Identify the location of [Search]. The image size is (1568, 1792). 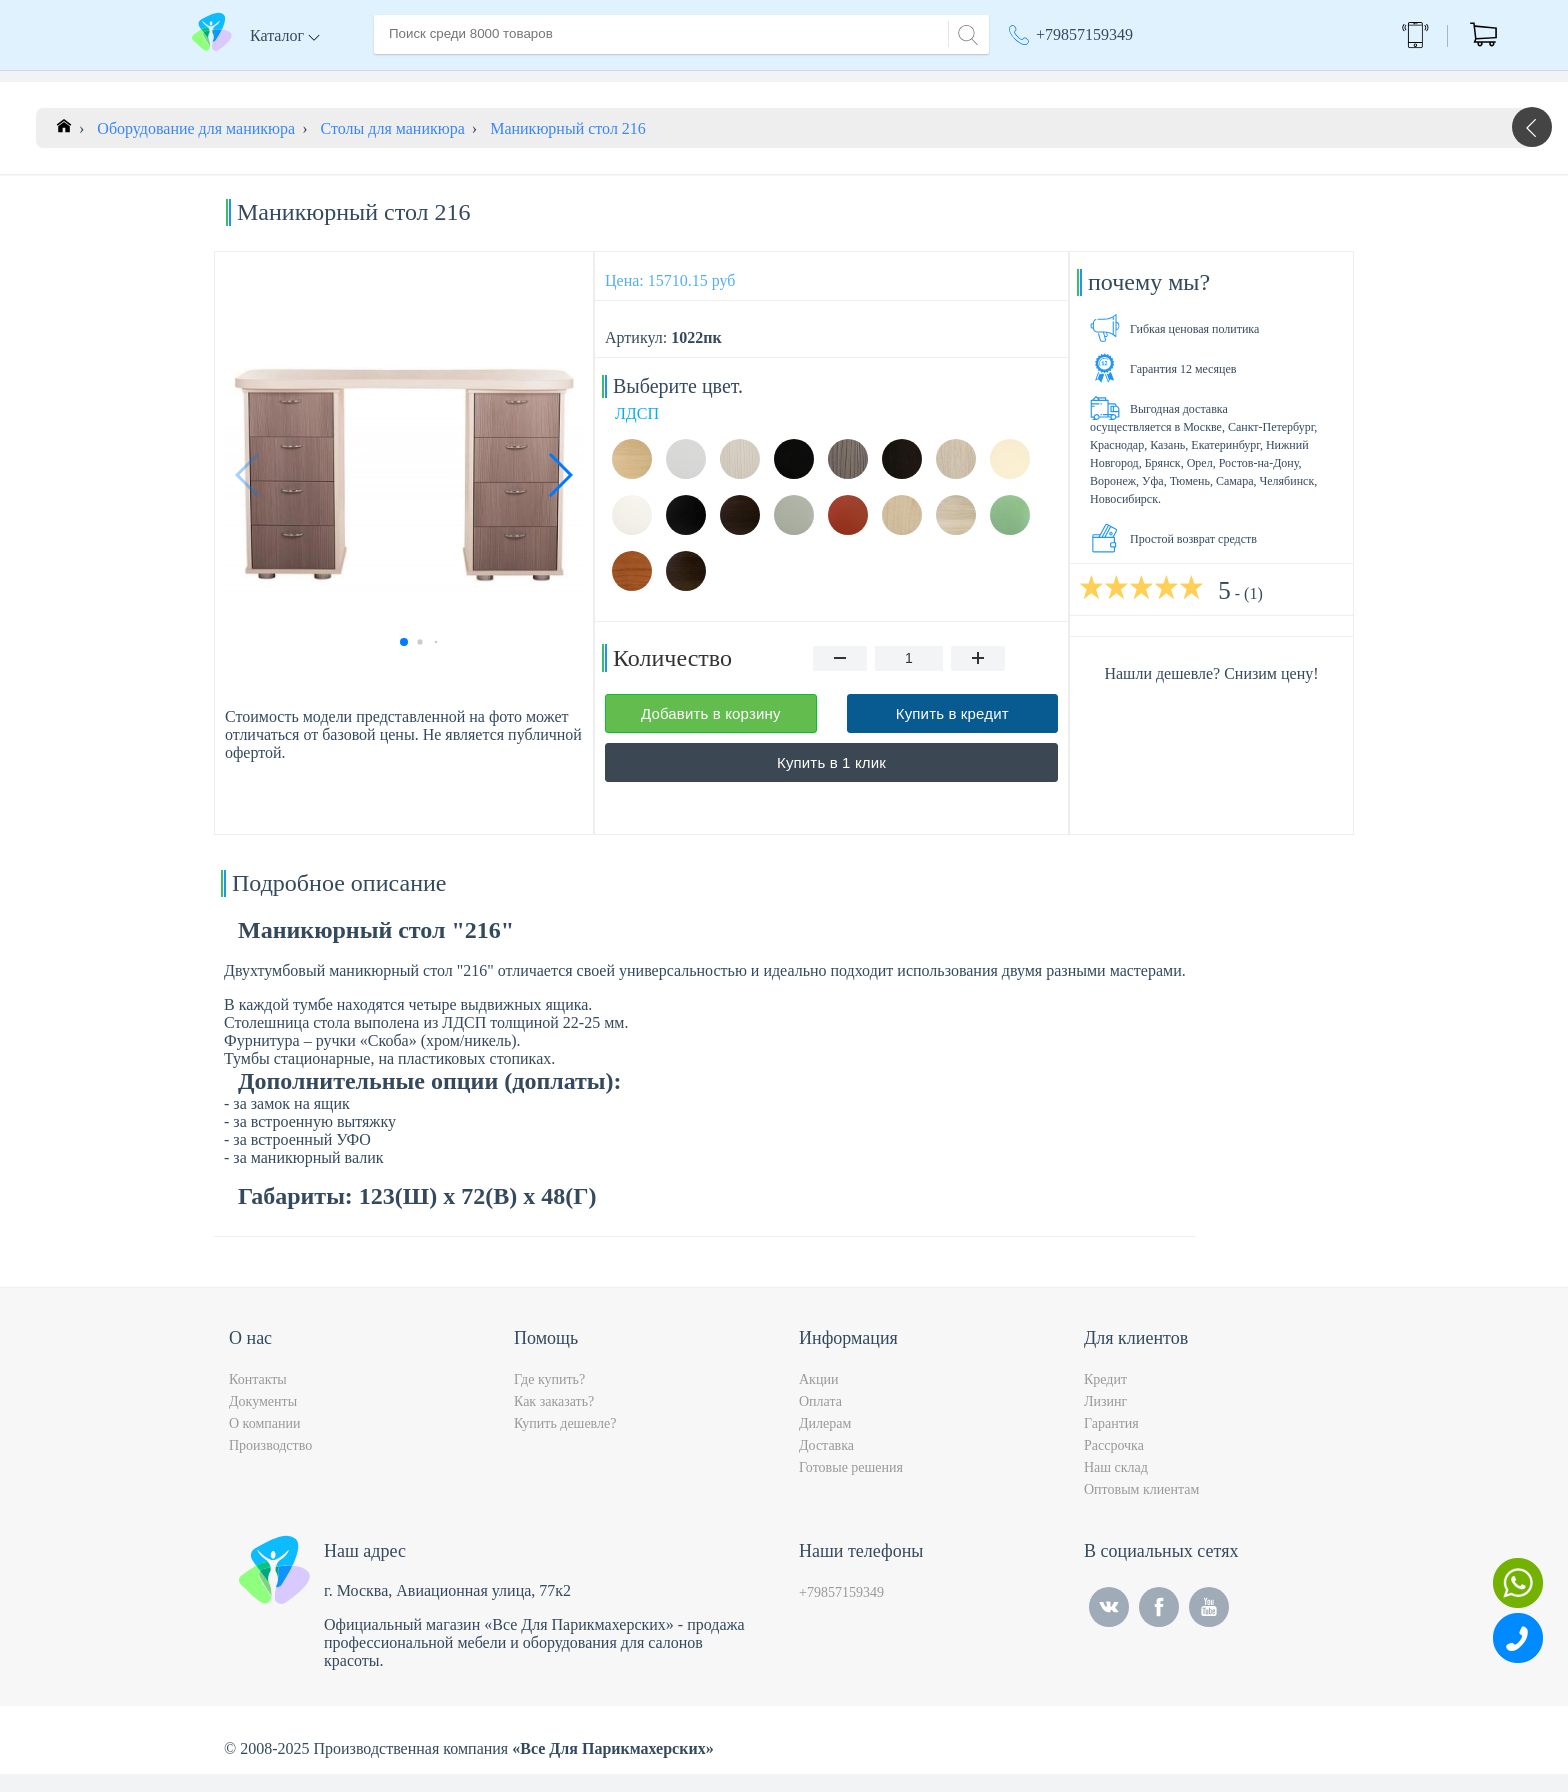
(965, 32).